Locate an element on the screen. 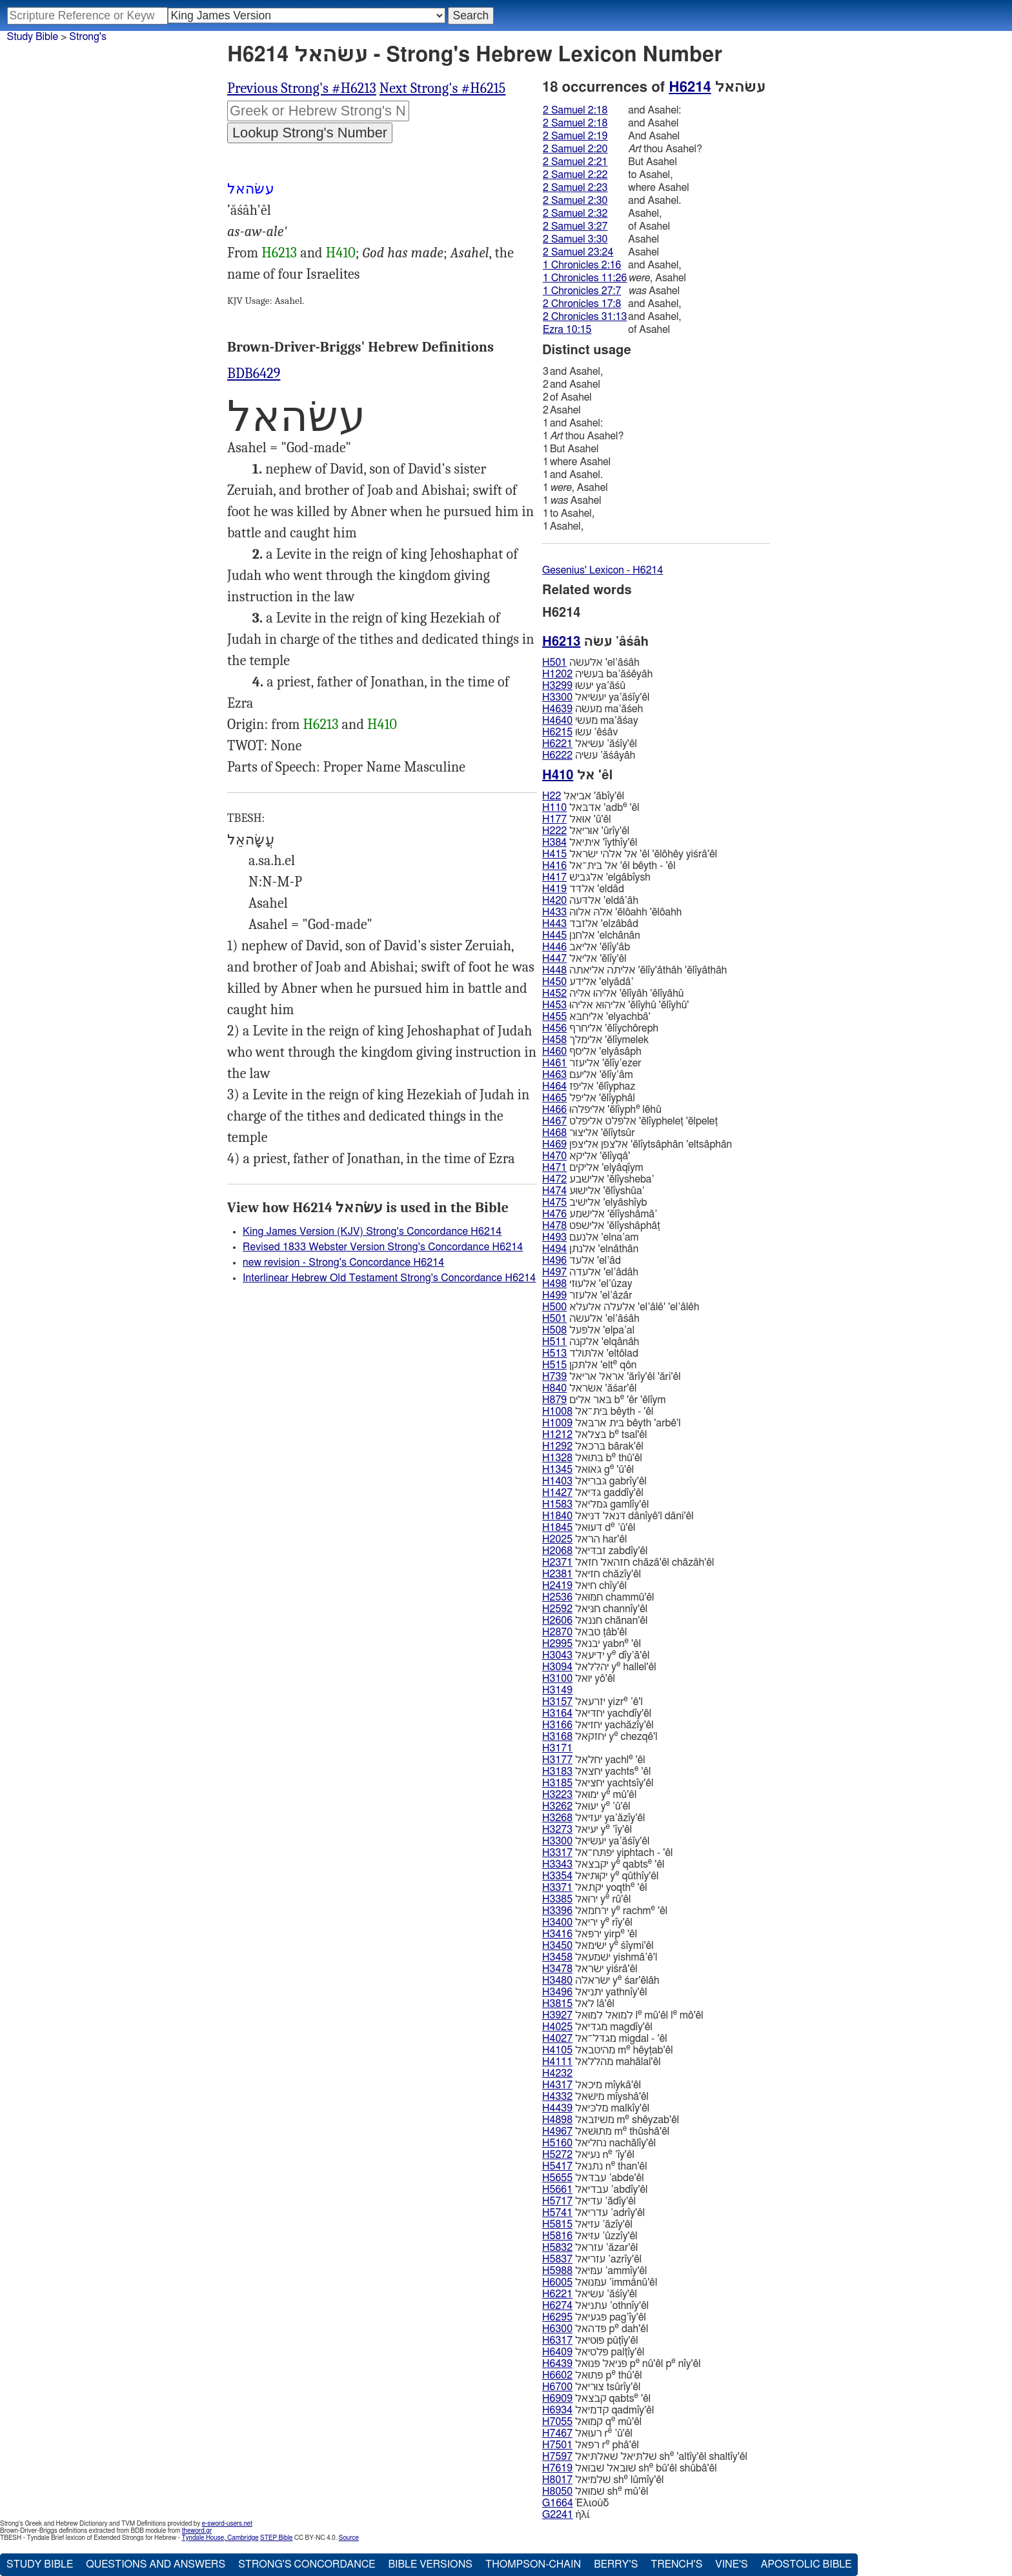 Image resolution: width=1012 pixels, height=2576 pixels. איתיאל 'ı̂ythı̂y'êl is located at coordinates (590, 842).